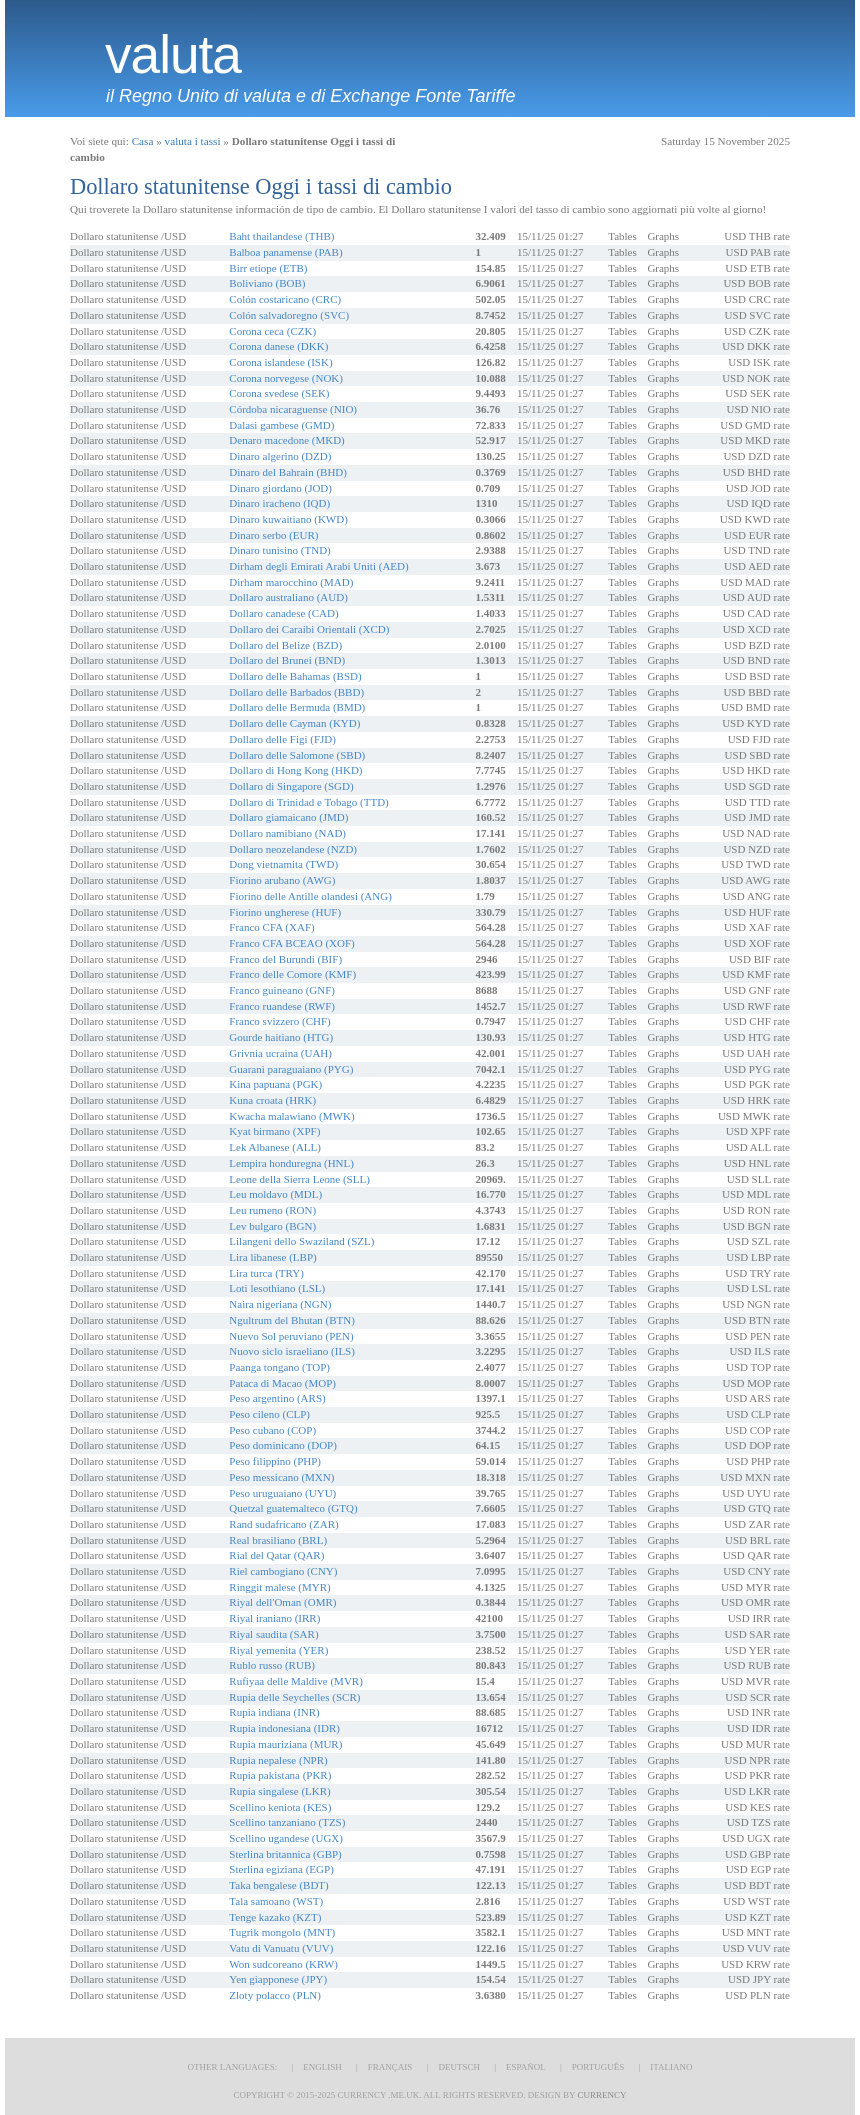  I want to click on Kuna croata (HRK), so click(272, 1100).